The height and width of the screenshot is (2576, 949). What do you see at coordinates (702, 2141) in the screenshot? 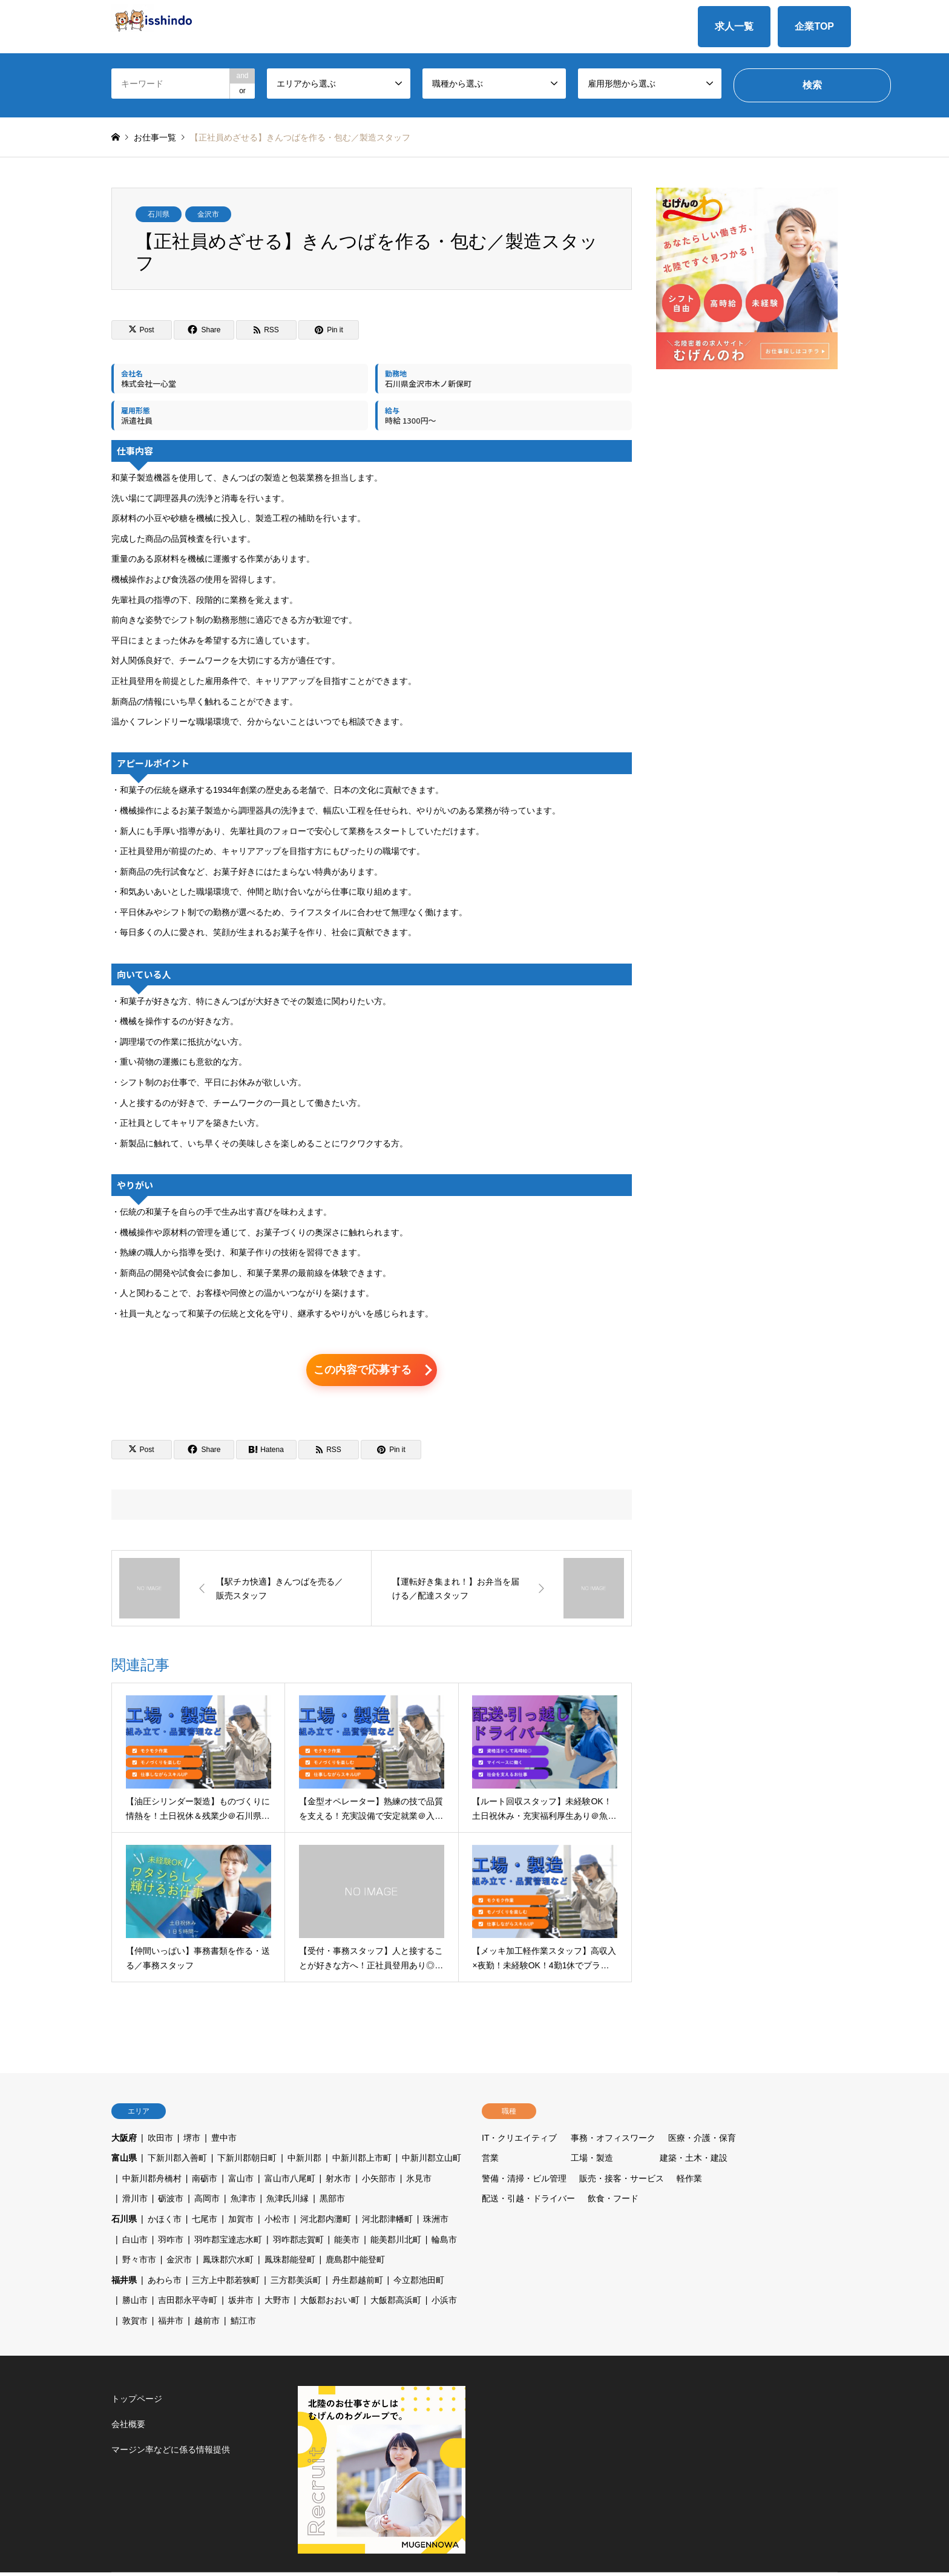
I see `医療・介護・保育` at bounding box center [702, 2141].